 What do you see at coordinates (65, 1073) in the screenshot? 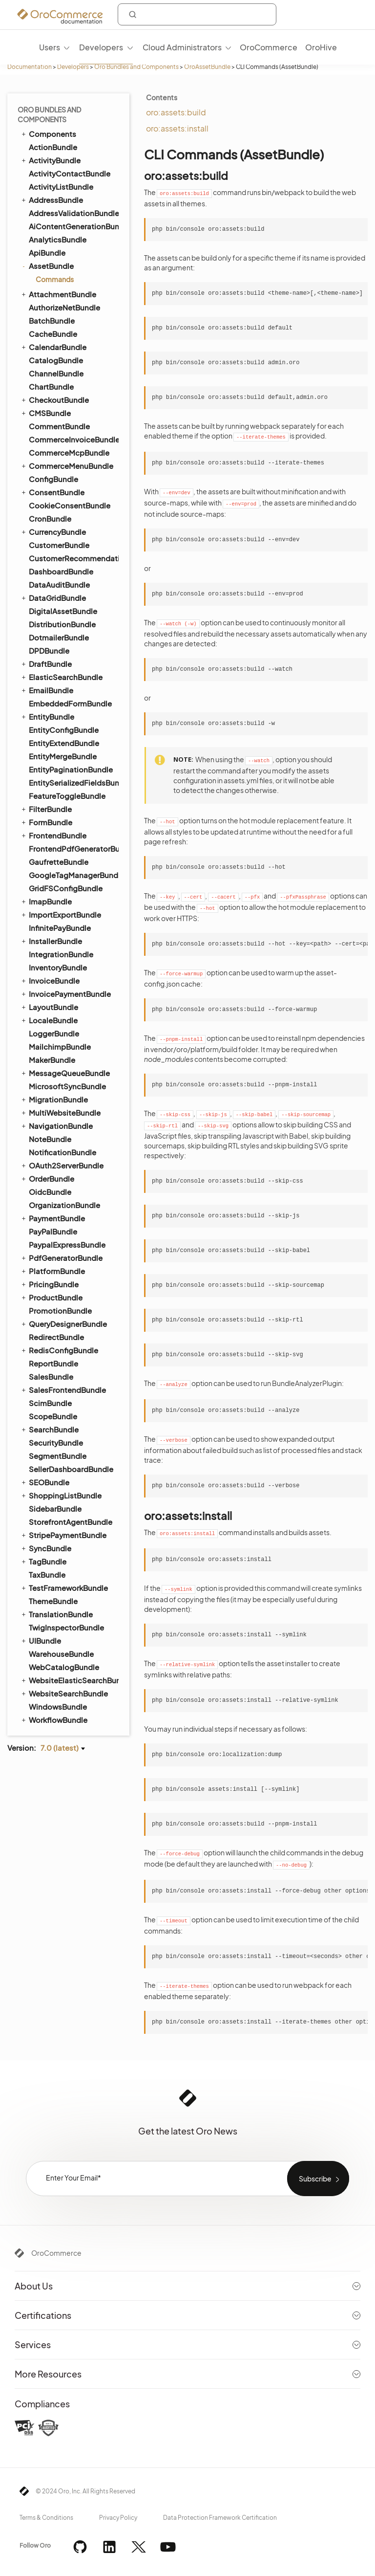
I see `MessageQueueBundle` at bounding box center [65, 1073].